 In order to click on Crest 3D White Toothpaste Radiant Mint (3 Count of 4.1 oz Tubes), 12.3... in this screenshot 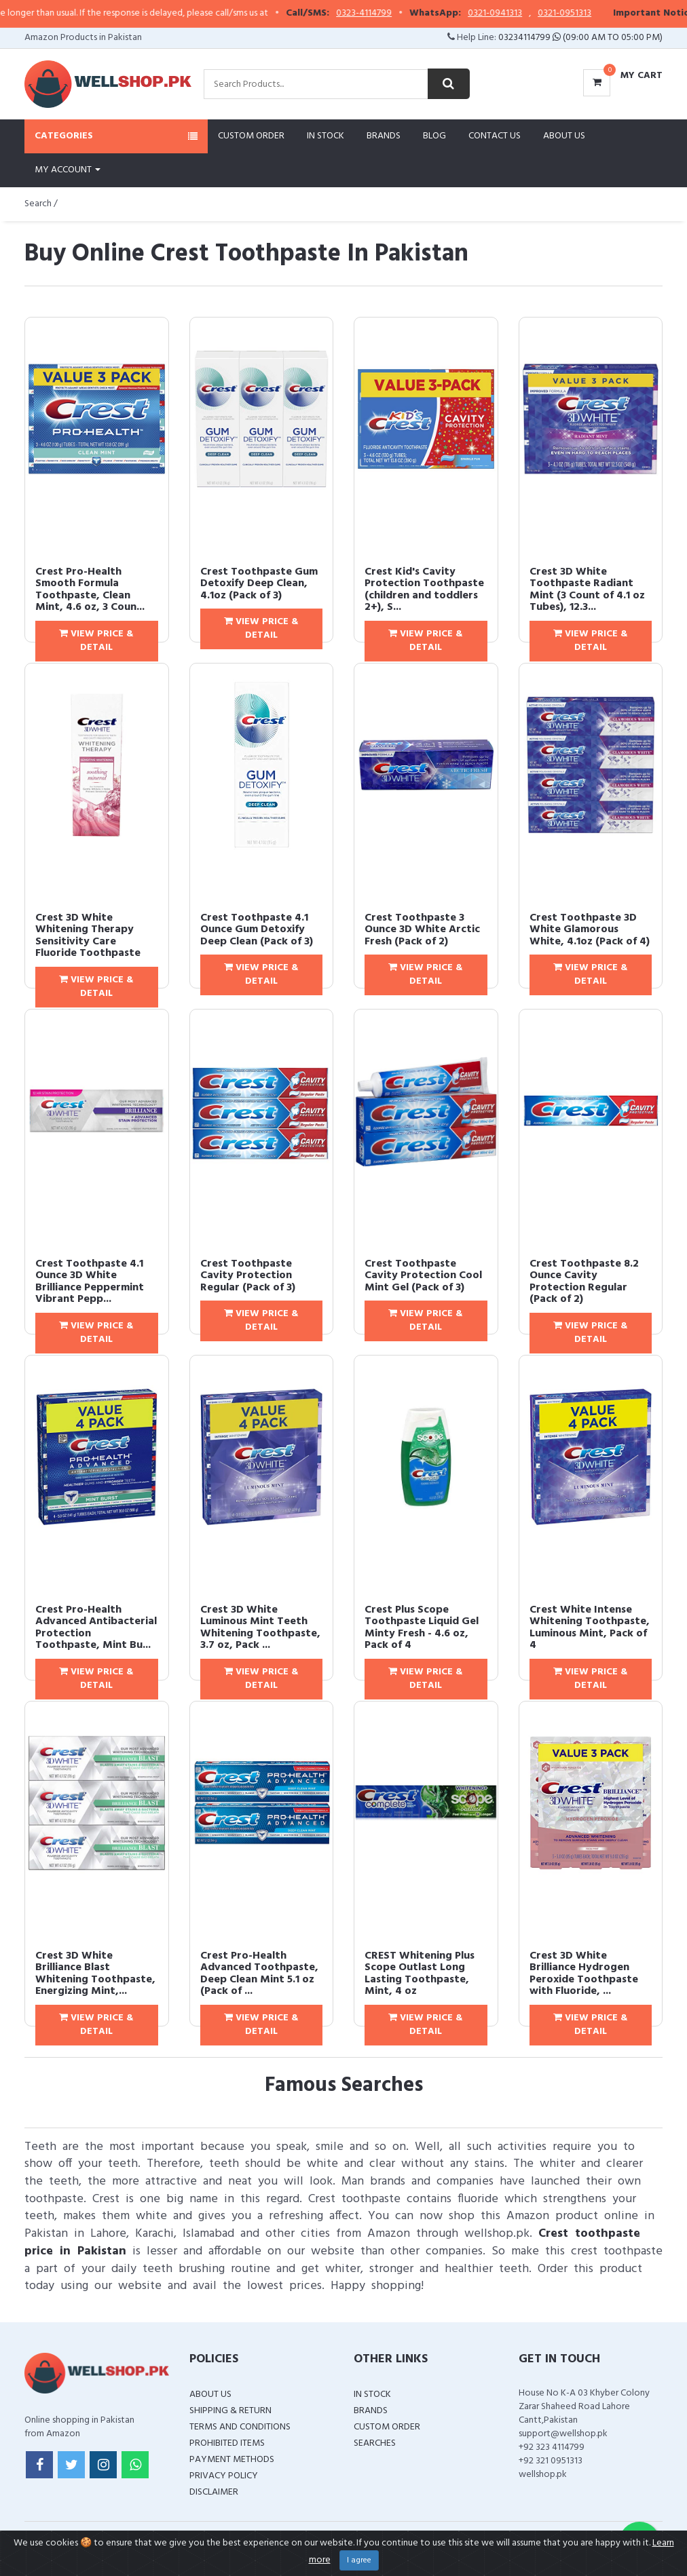, I will do `click(587, 590)`.